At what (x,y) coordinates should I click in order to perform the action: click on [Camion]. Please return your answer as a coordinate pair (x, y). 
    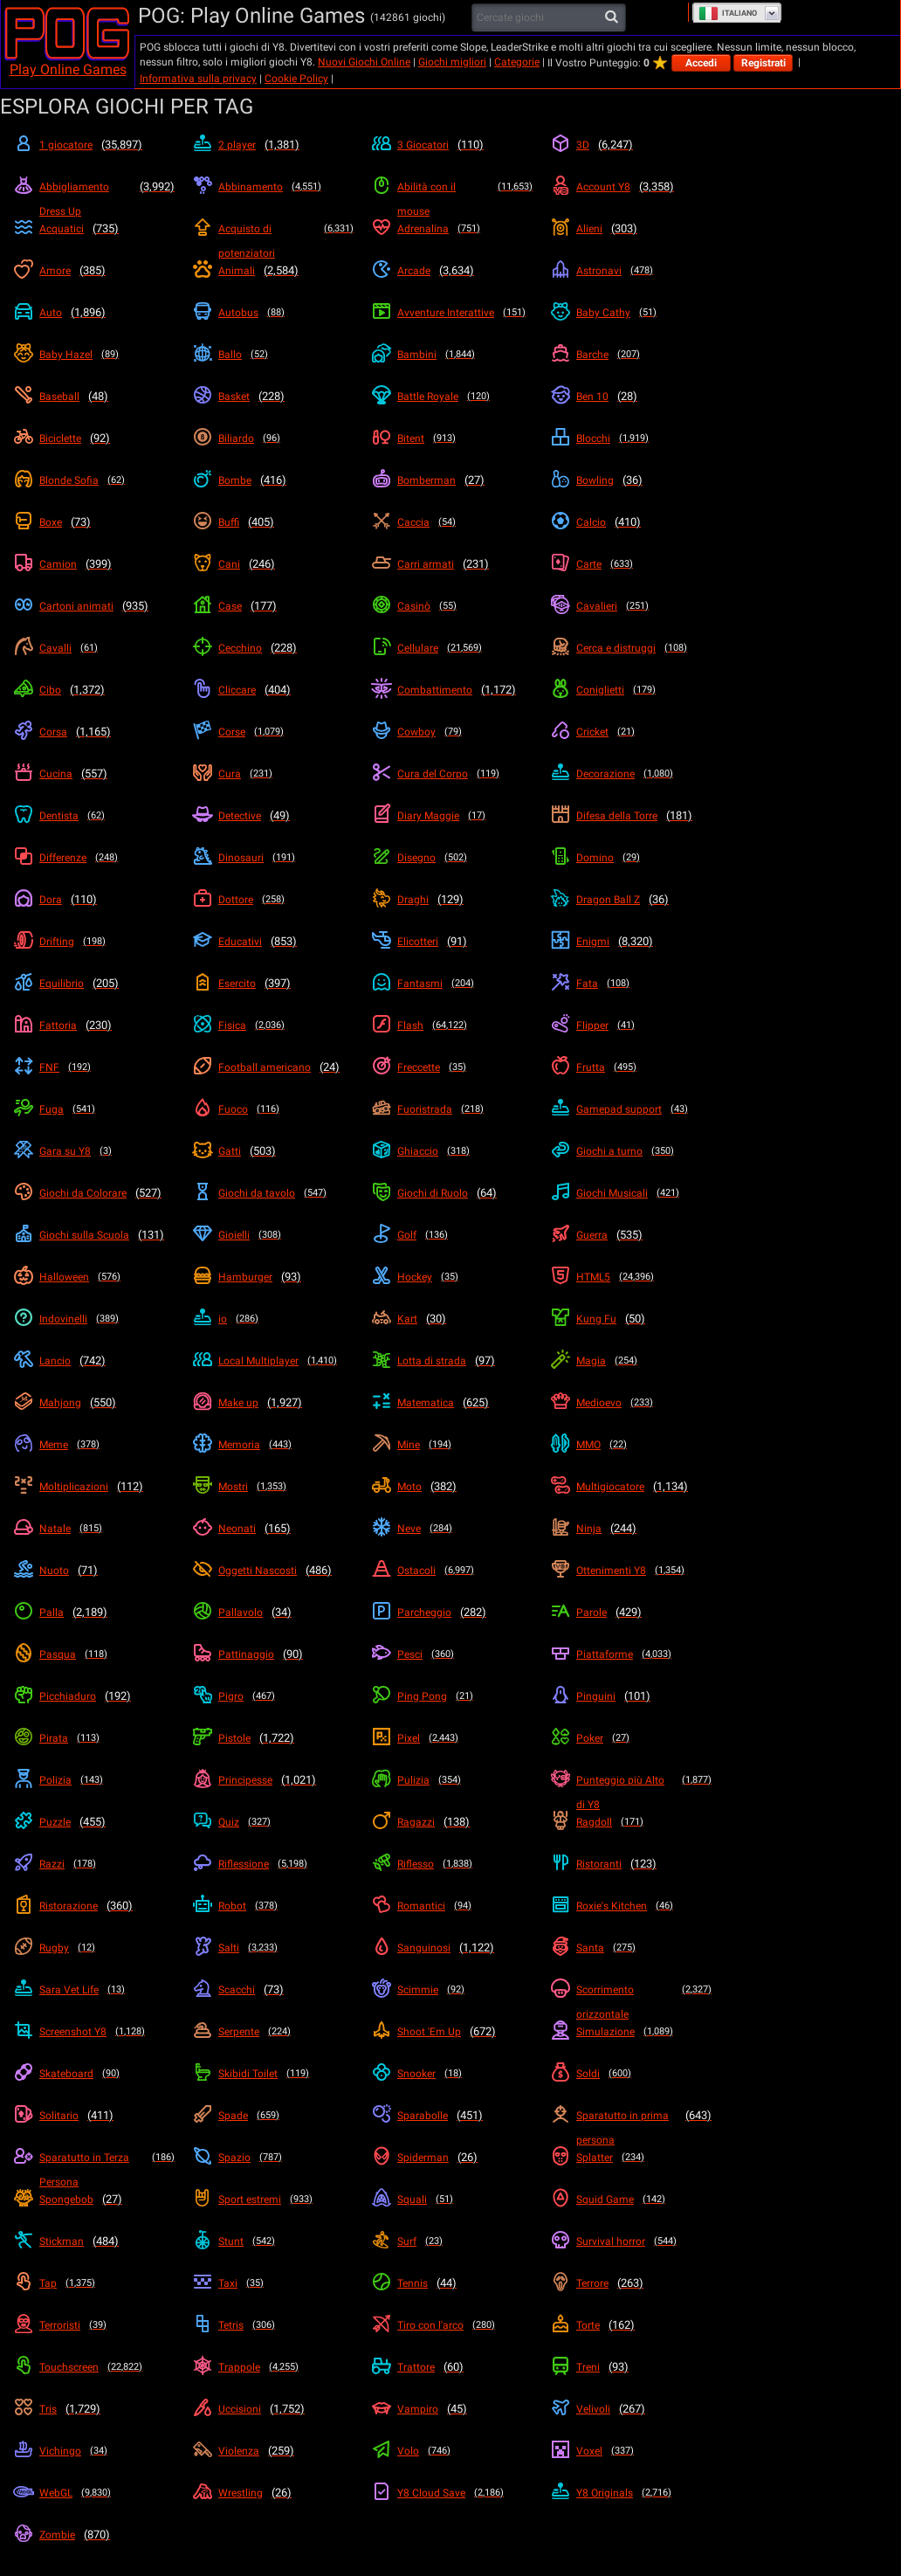
    Looking at the image, I should click on (94, 564).